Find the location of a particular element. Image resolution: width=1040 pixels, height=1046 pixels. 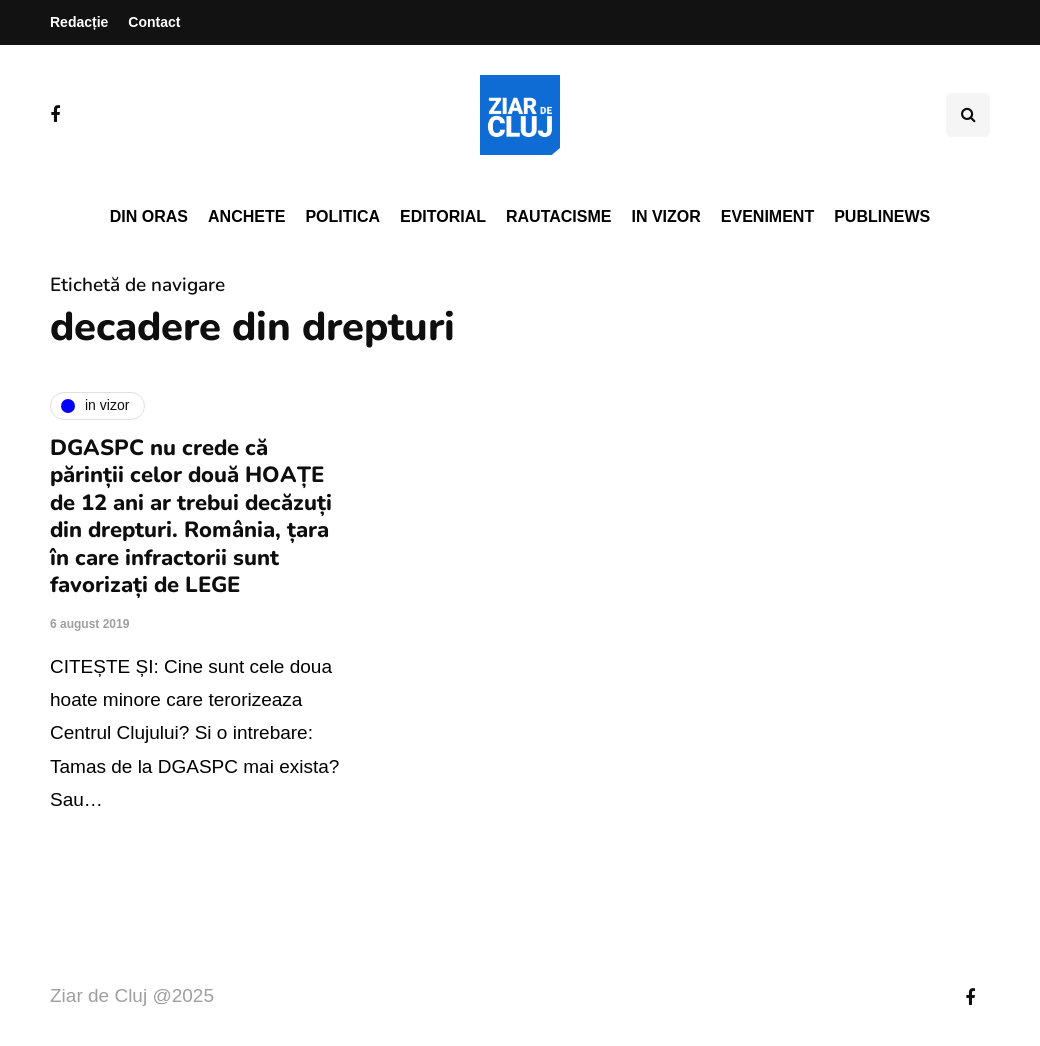

Politica is located at coordinates (342, 216).